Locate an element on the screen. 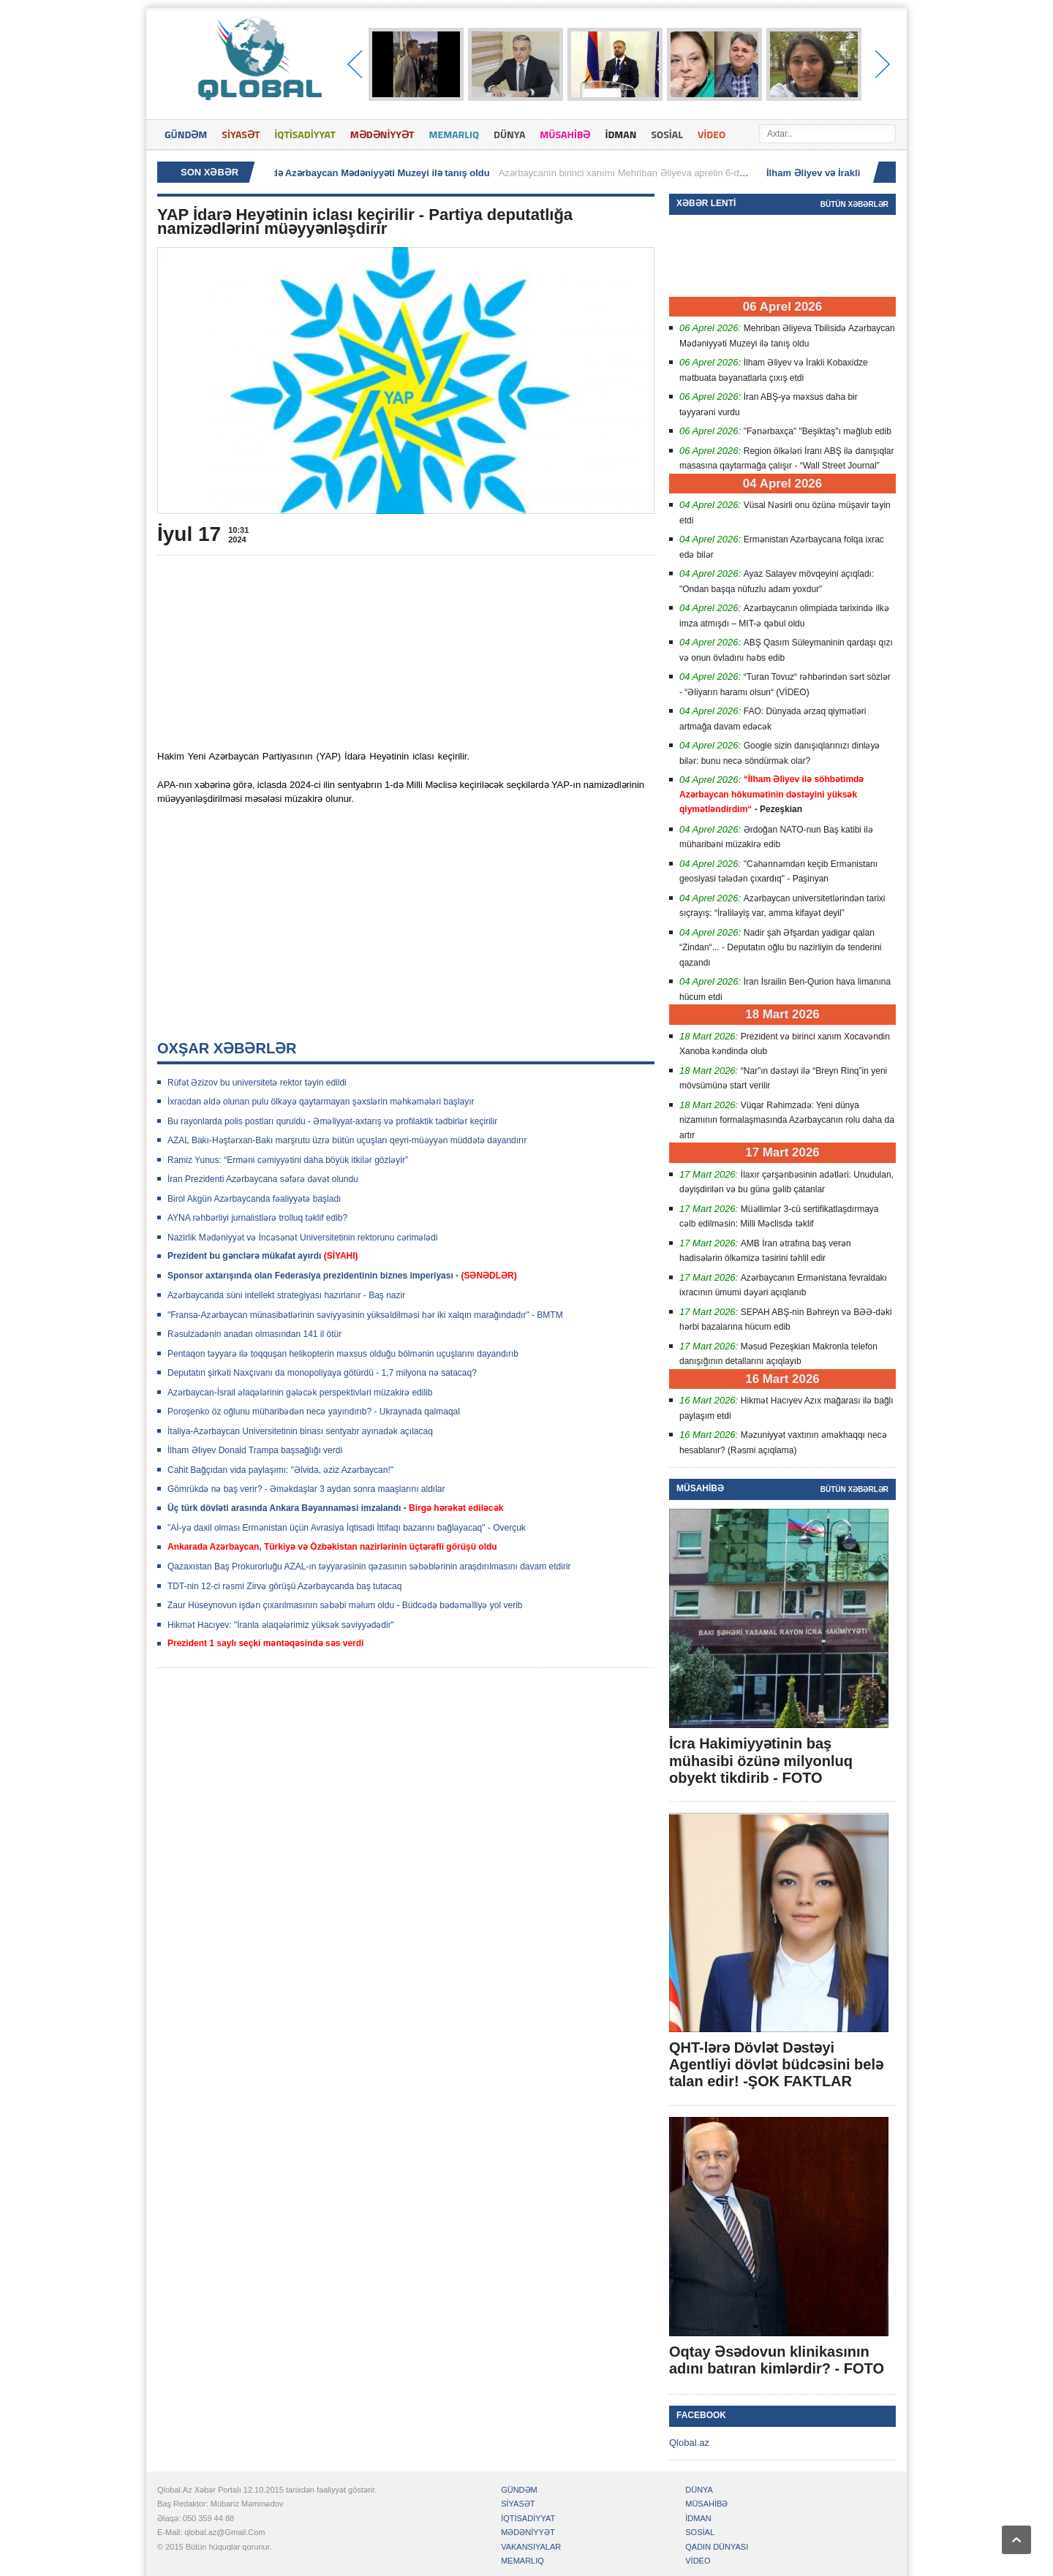 The width and height of the screenshot is (1053, 2576). İlham ƏIiyev Donald Trampa başsağlığı verdi is located at coordinates (254, 1450).